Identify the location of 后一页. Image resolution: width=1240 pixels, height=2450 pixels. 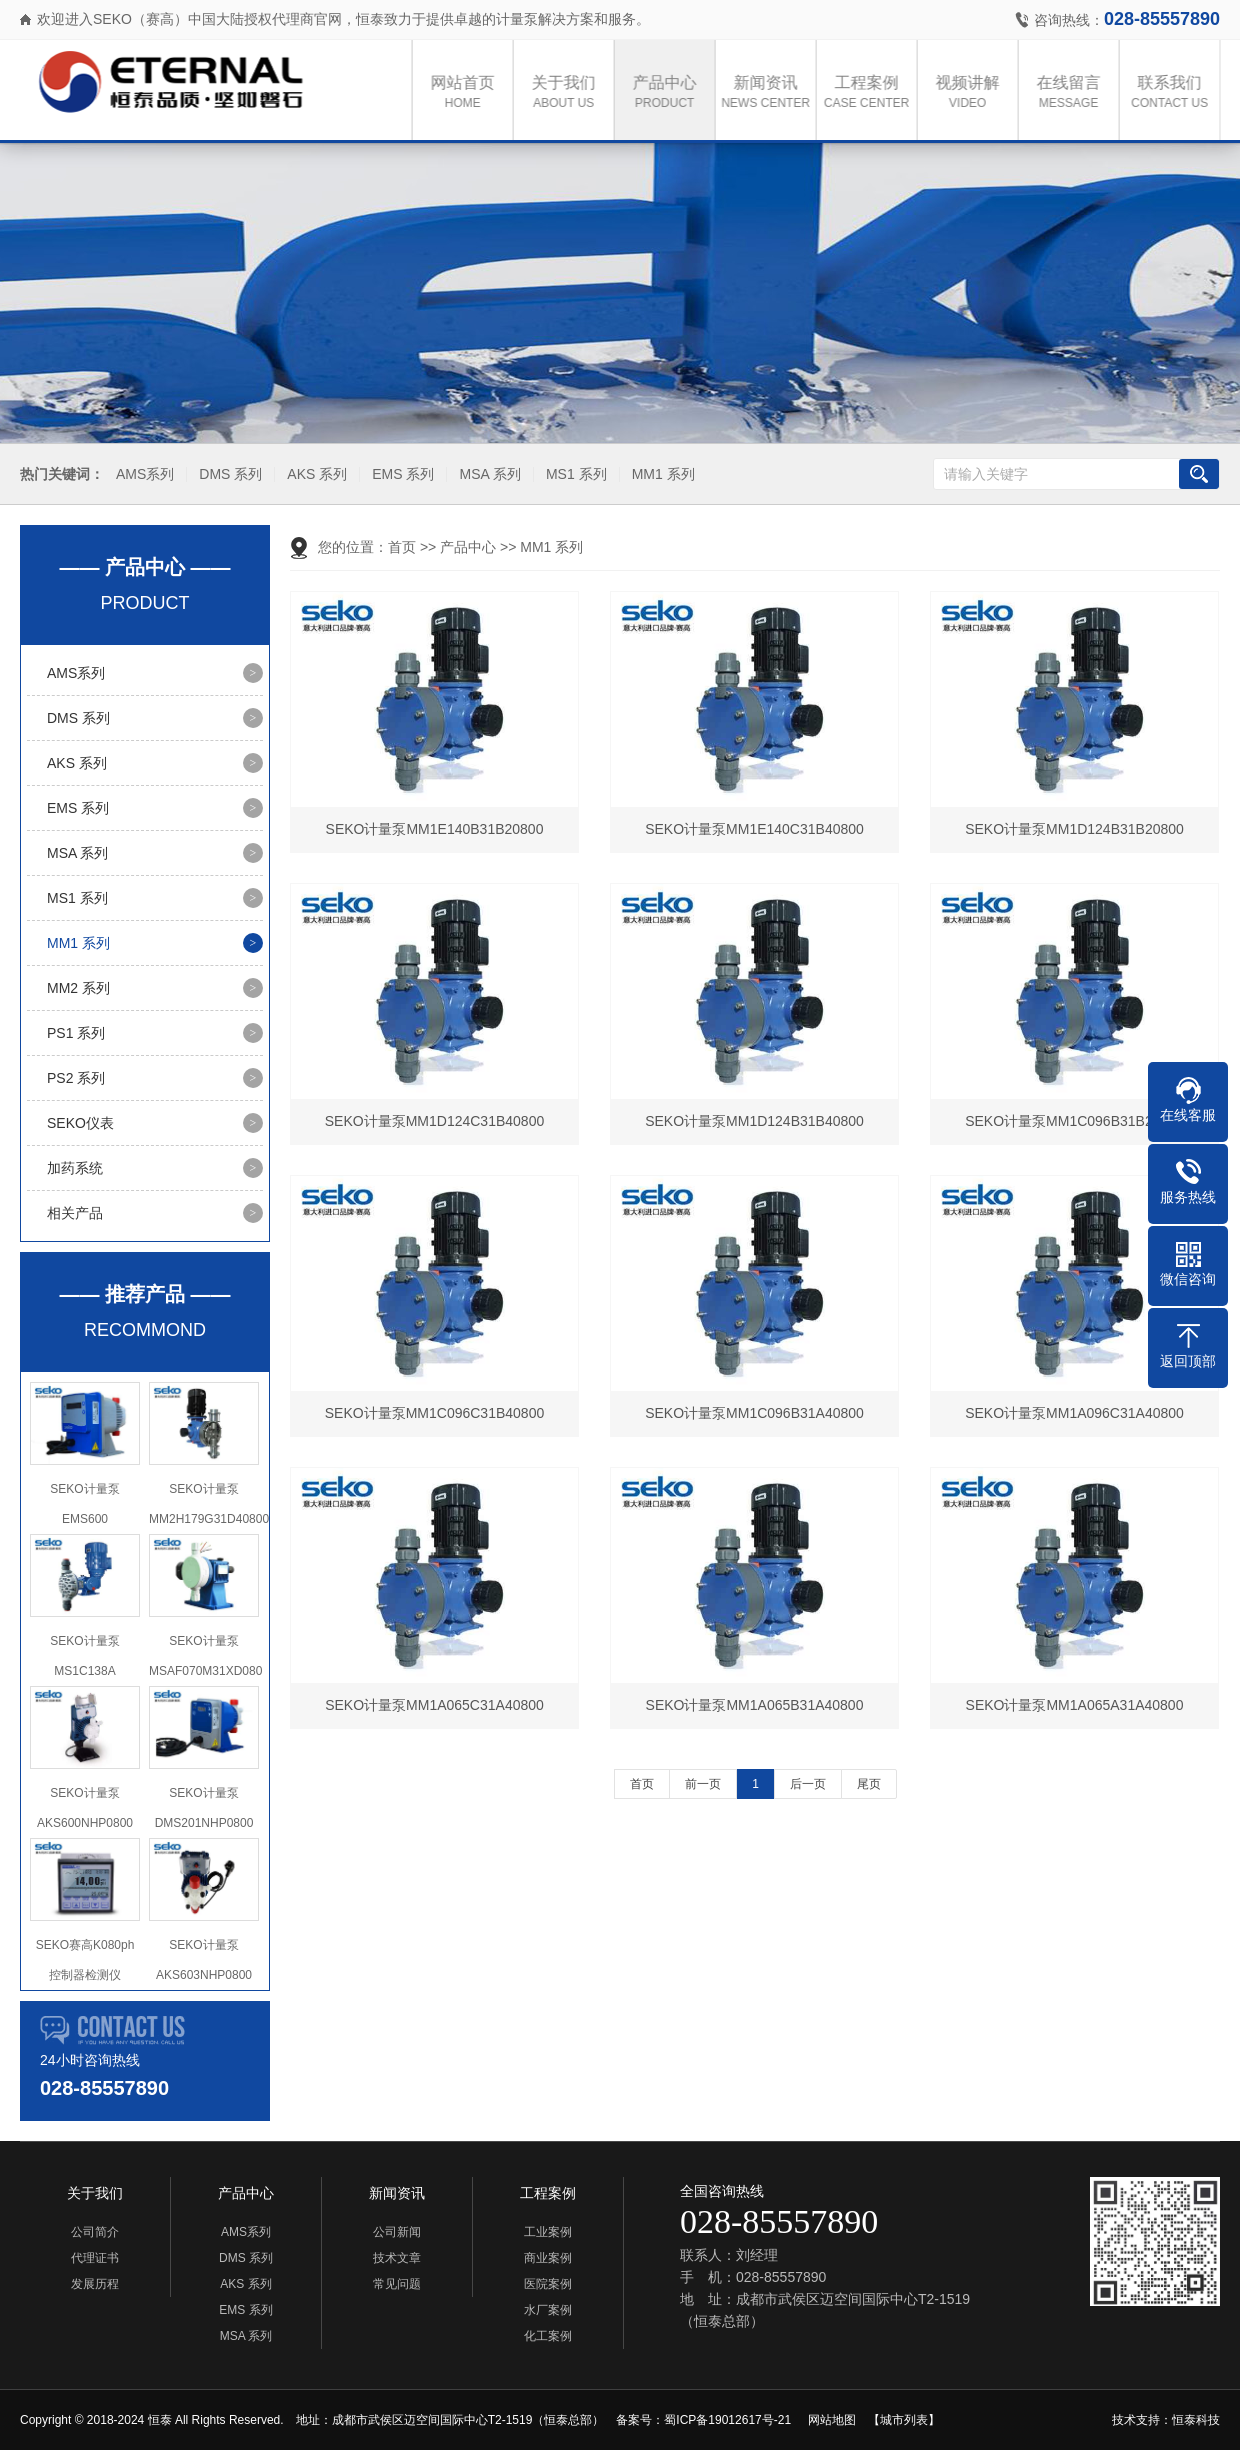
(808, 1784).